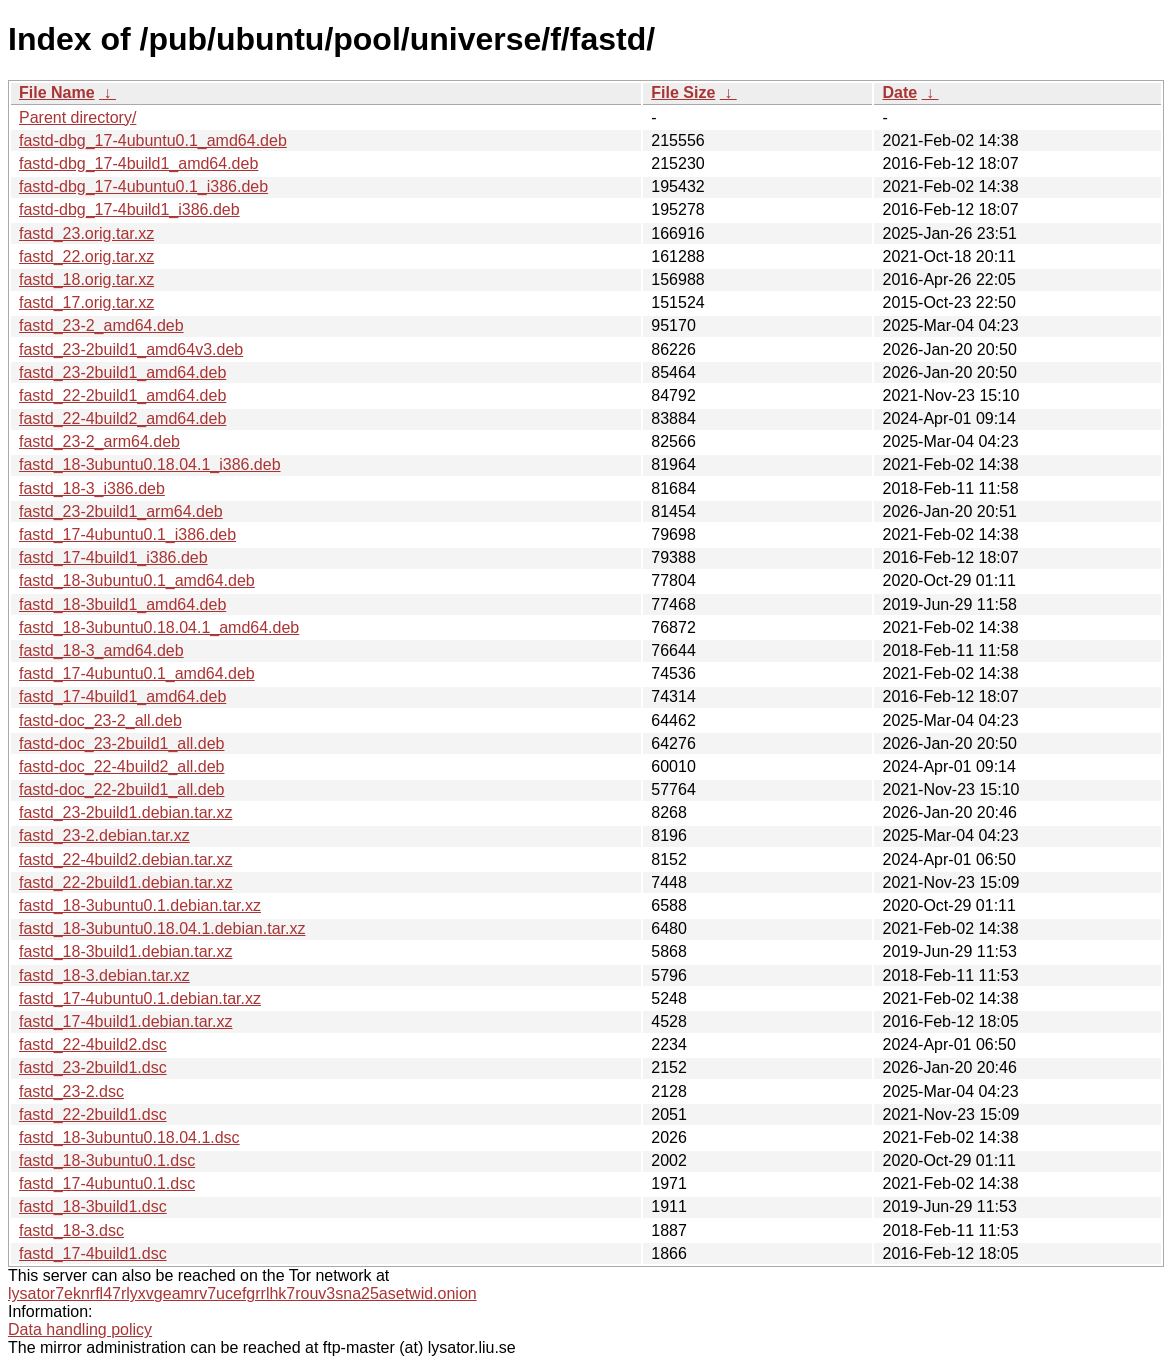 This screenshot has height=1365, width=1172. I want to click on fastd-doc_22-4build2_all.deb, so click(121, 766).